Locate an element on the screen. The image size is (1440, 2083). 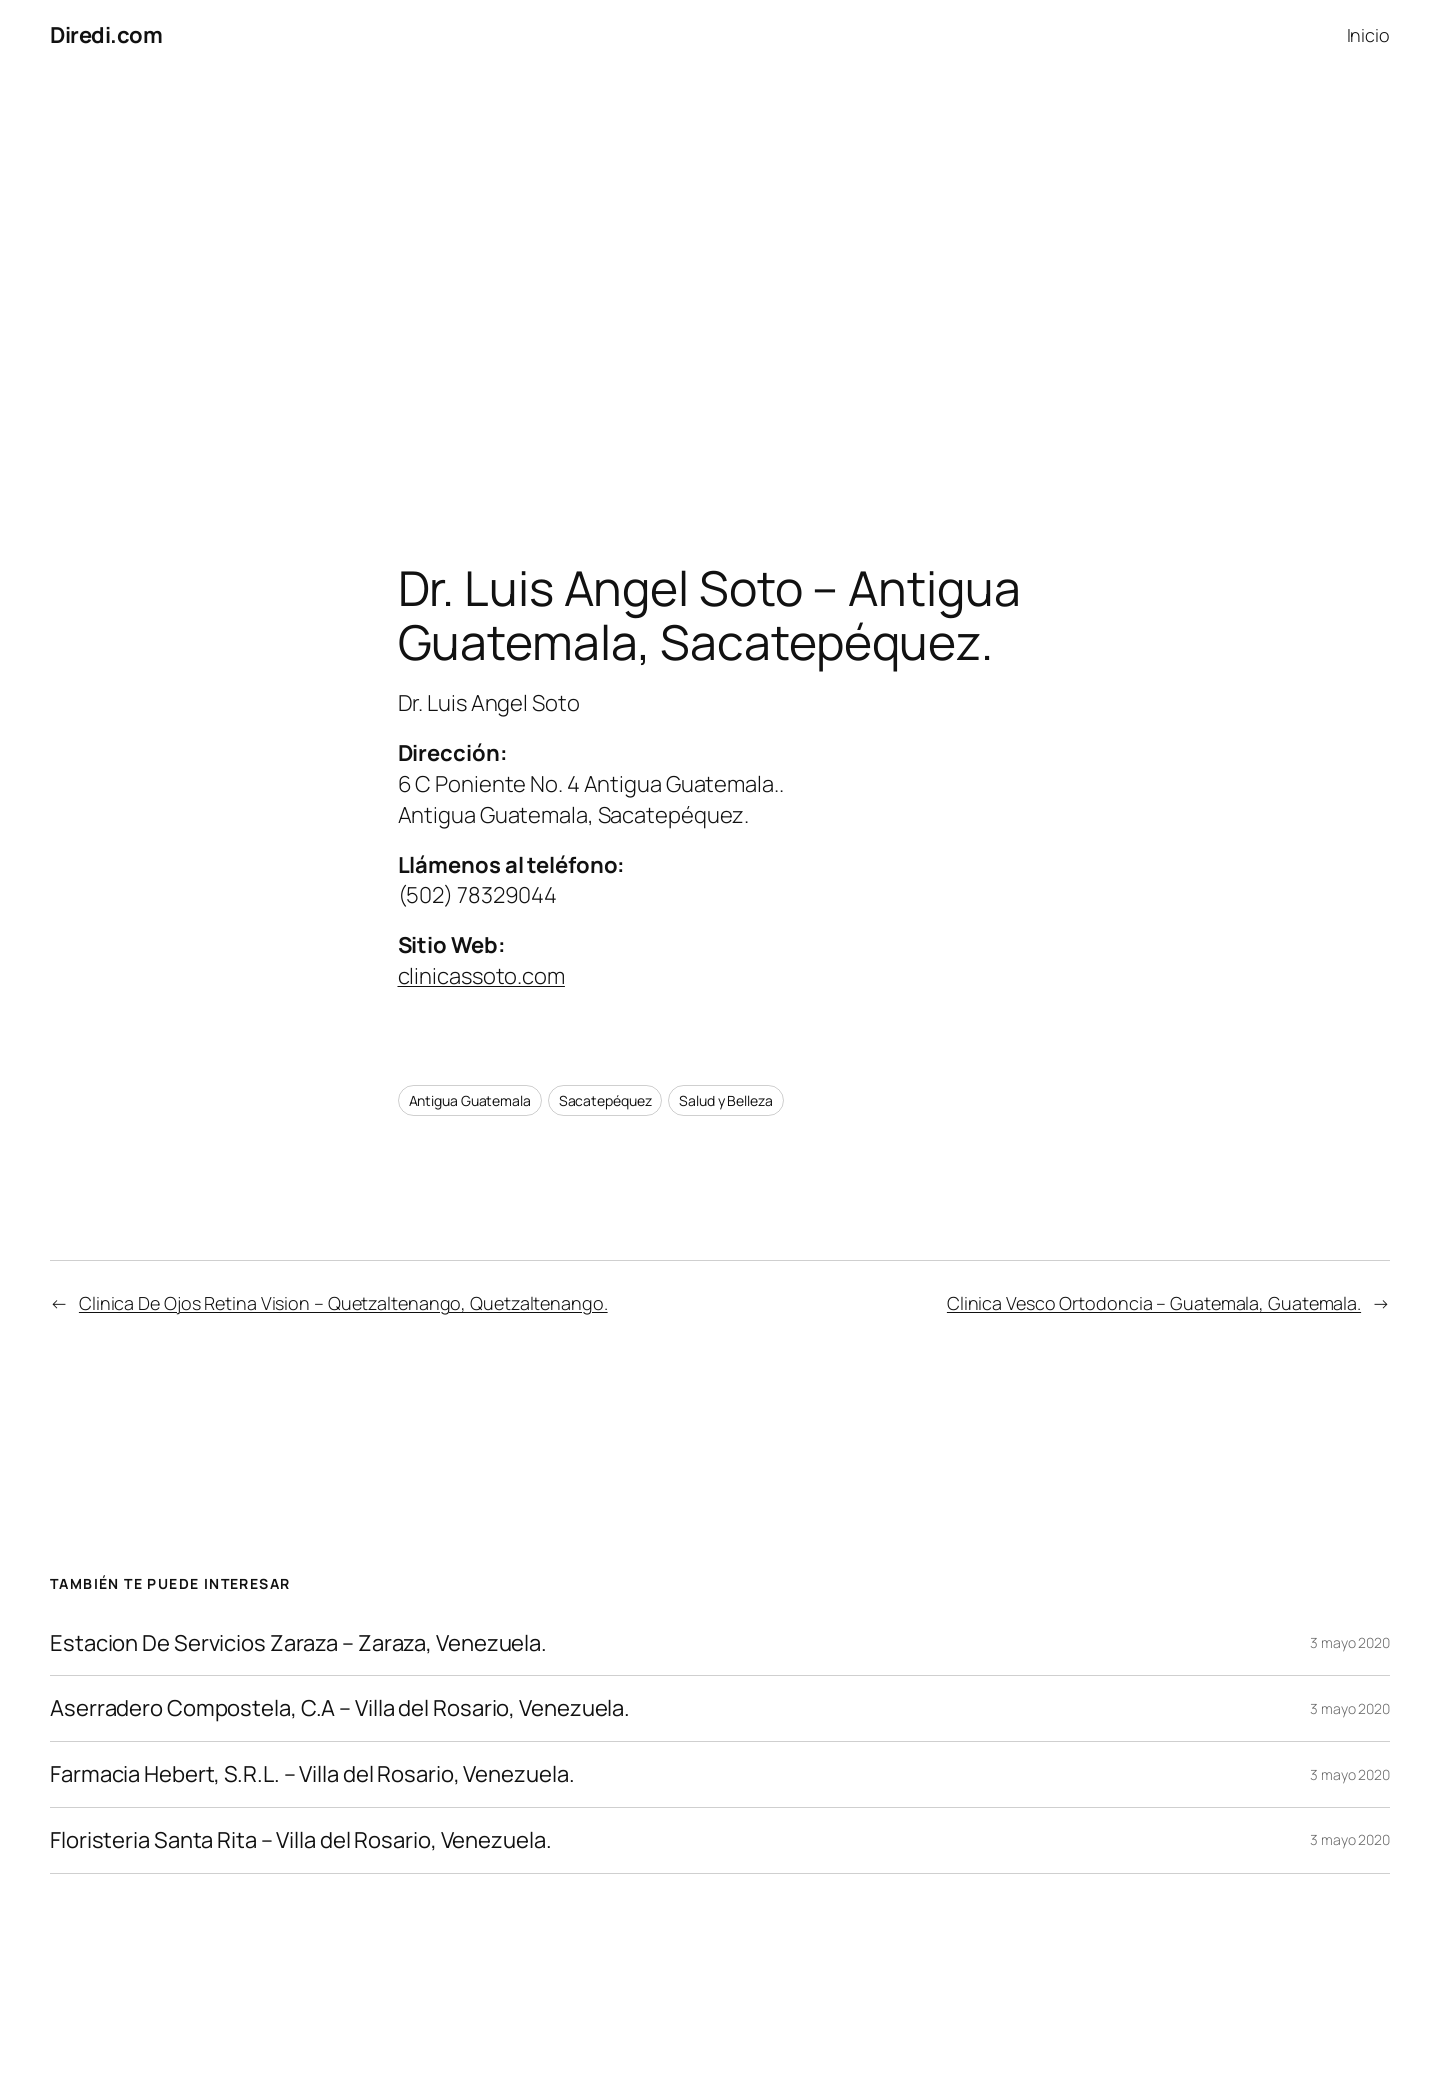
Floristeria Santa Rita – Villa del Rosario, Venezuela. is located at coordinates (301, 1840).